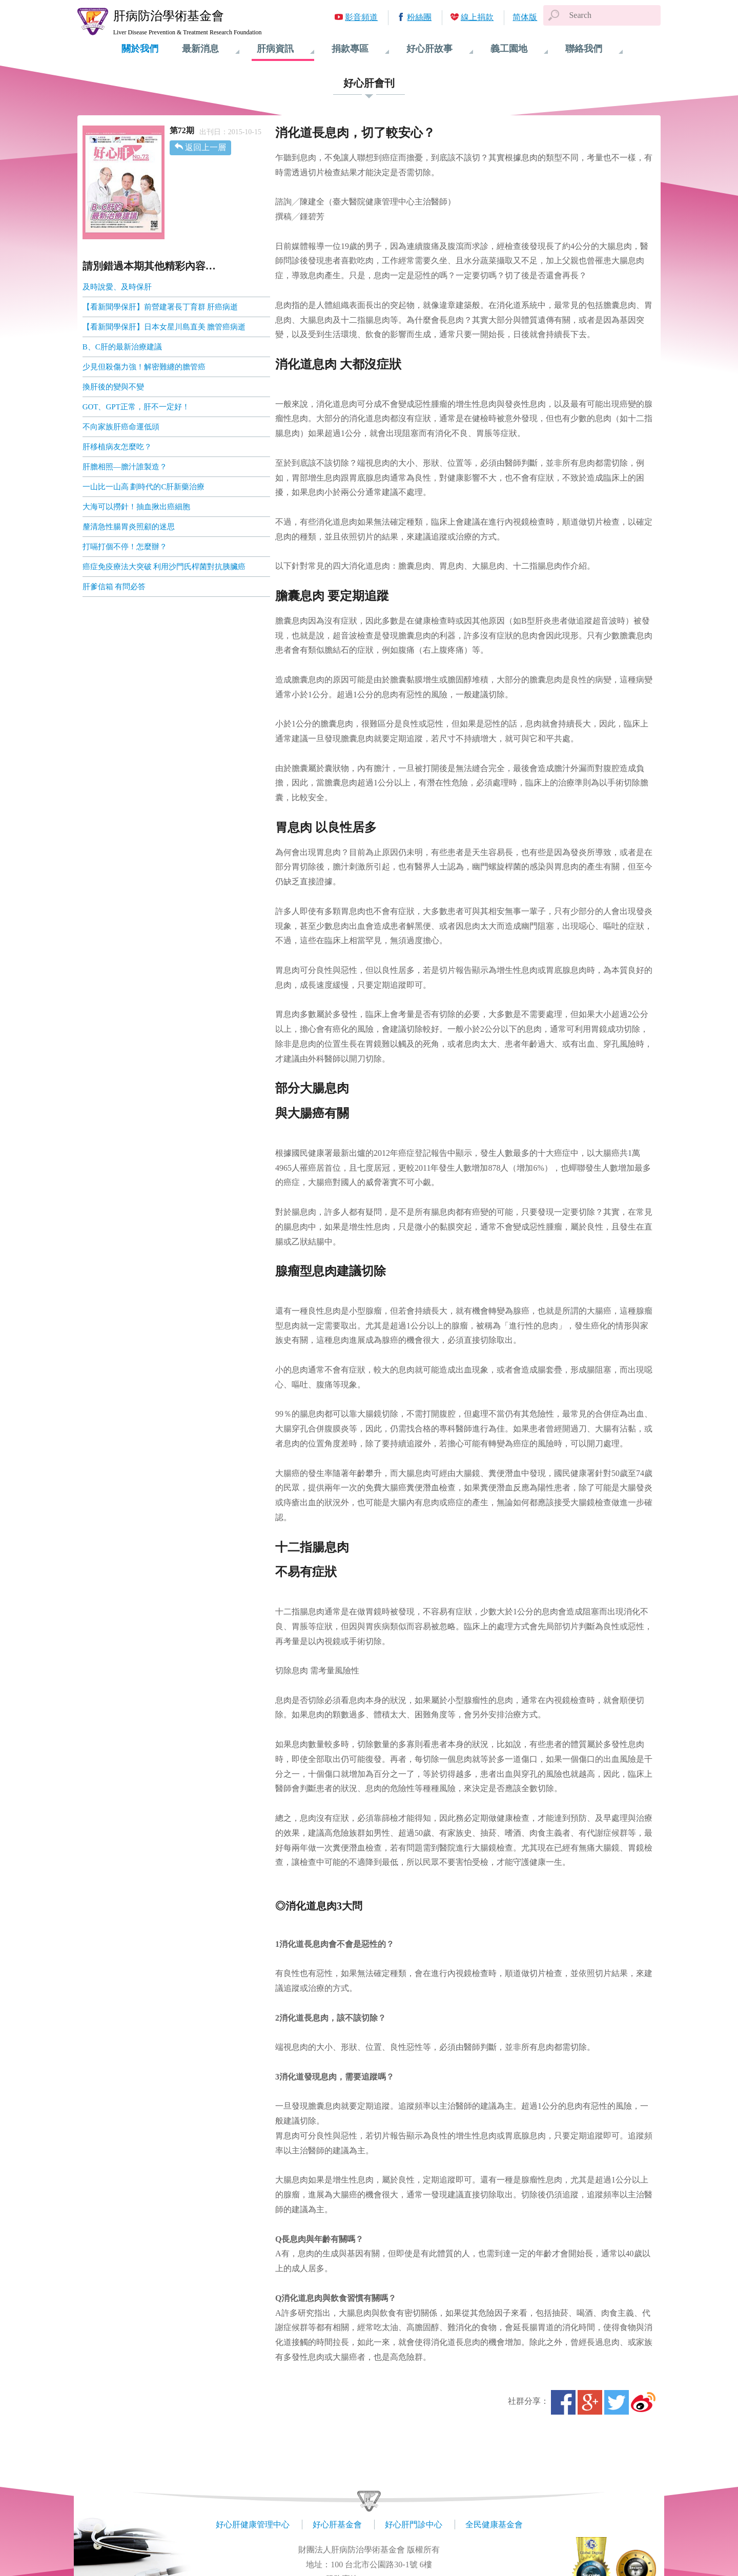 This screenshot has width=738, height=2576. What do you see at coordinates (361, 17) in the screenshot?
I see `影音頻道` at bounding box center [361, 17].